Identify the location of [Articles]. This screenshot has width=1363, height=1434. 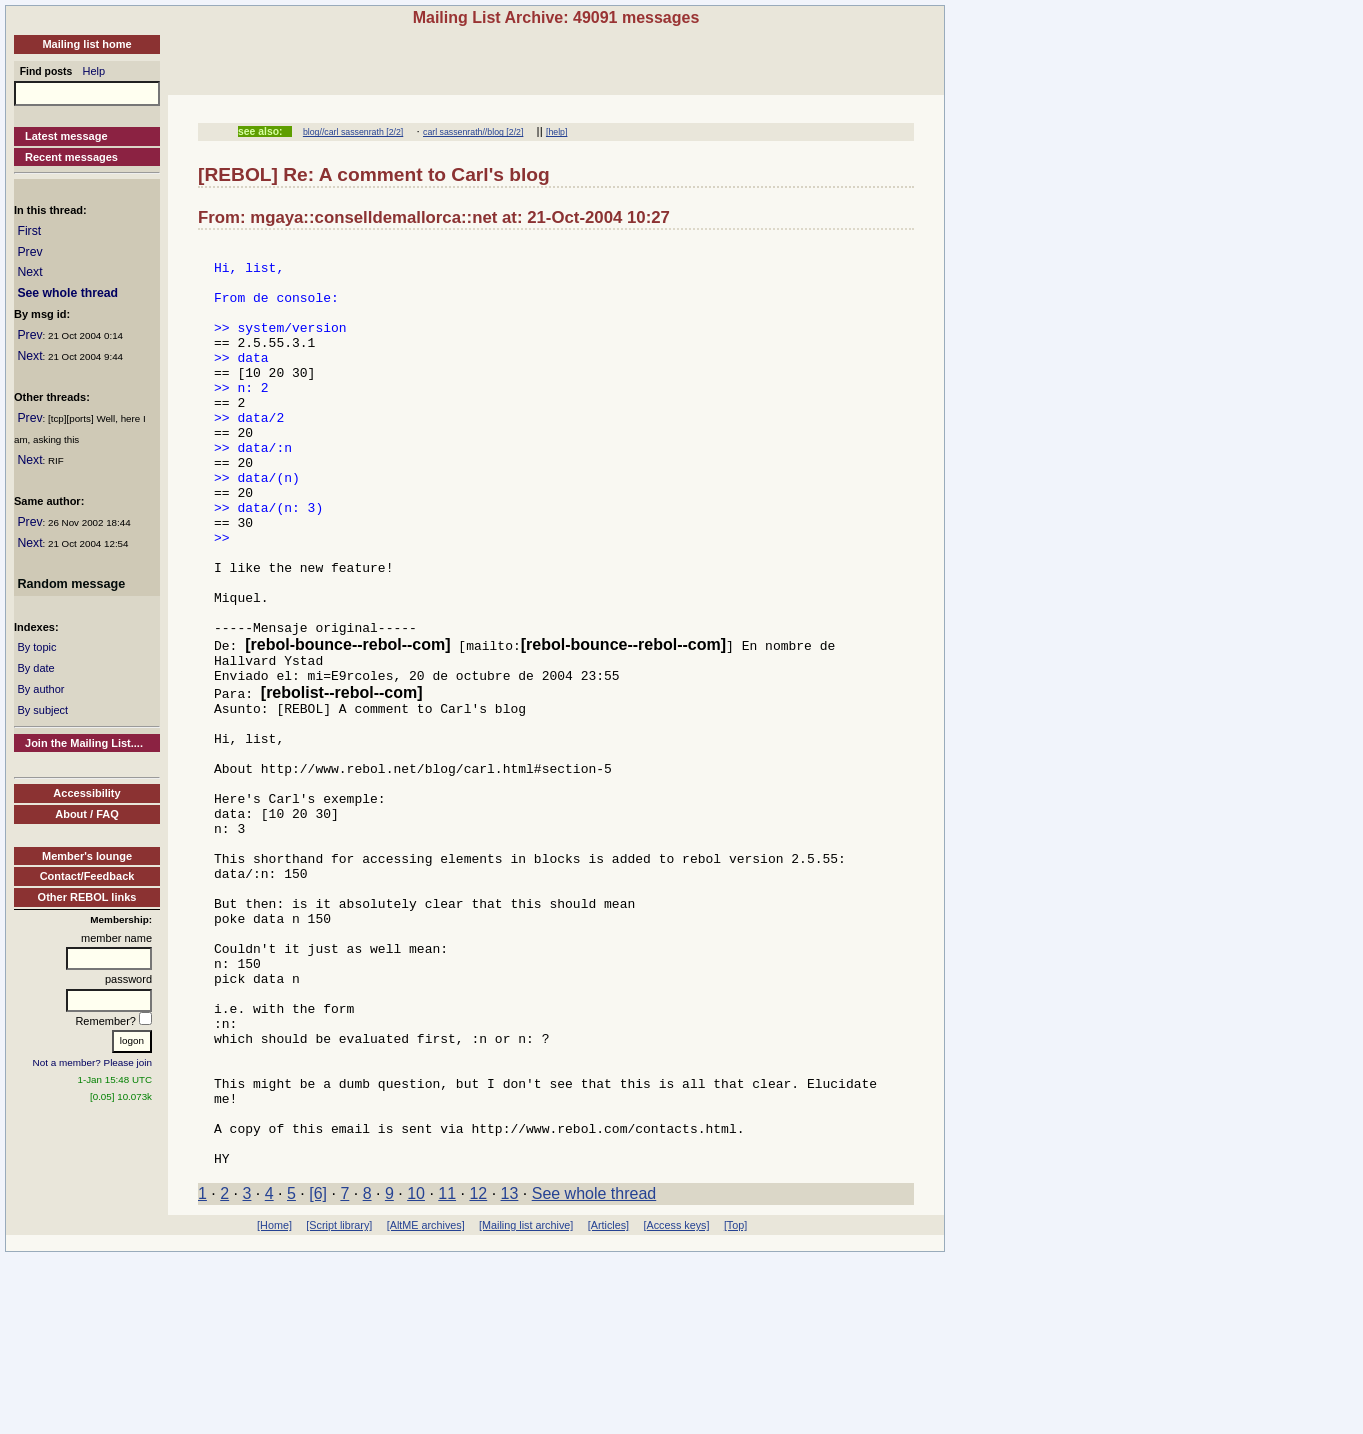
(608, 1402).